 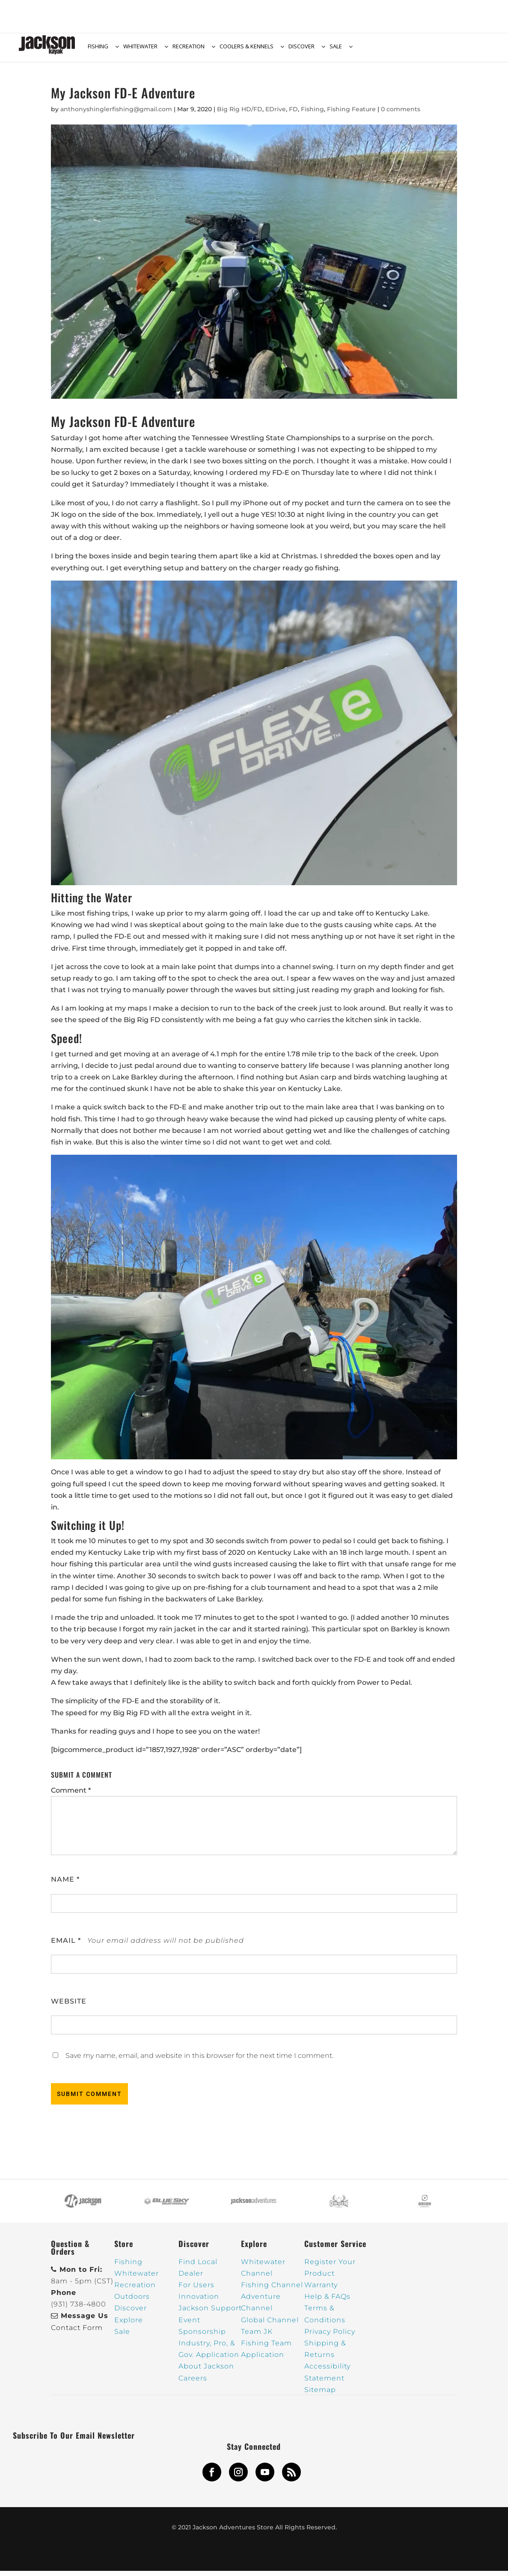 I want to click on Sale, so click(x=122, y=2337).